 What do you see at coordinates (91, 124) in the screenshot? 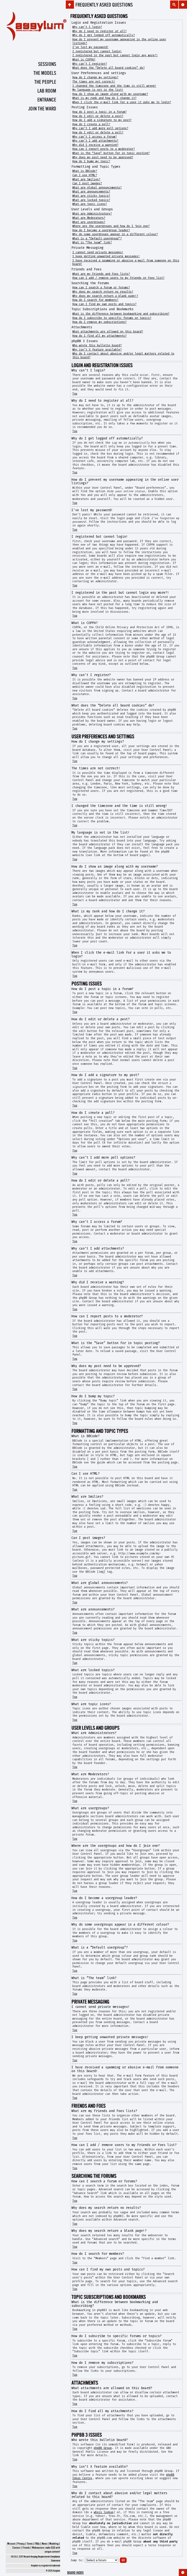
I see `How do I create a poll?` at bounding box center [91, 124].